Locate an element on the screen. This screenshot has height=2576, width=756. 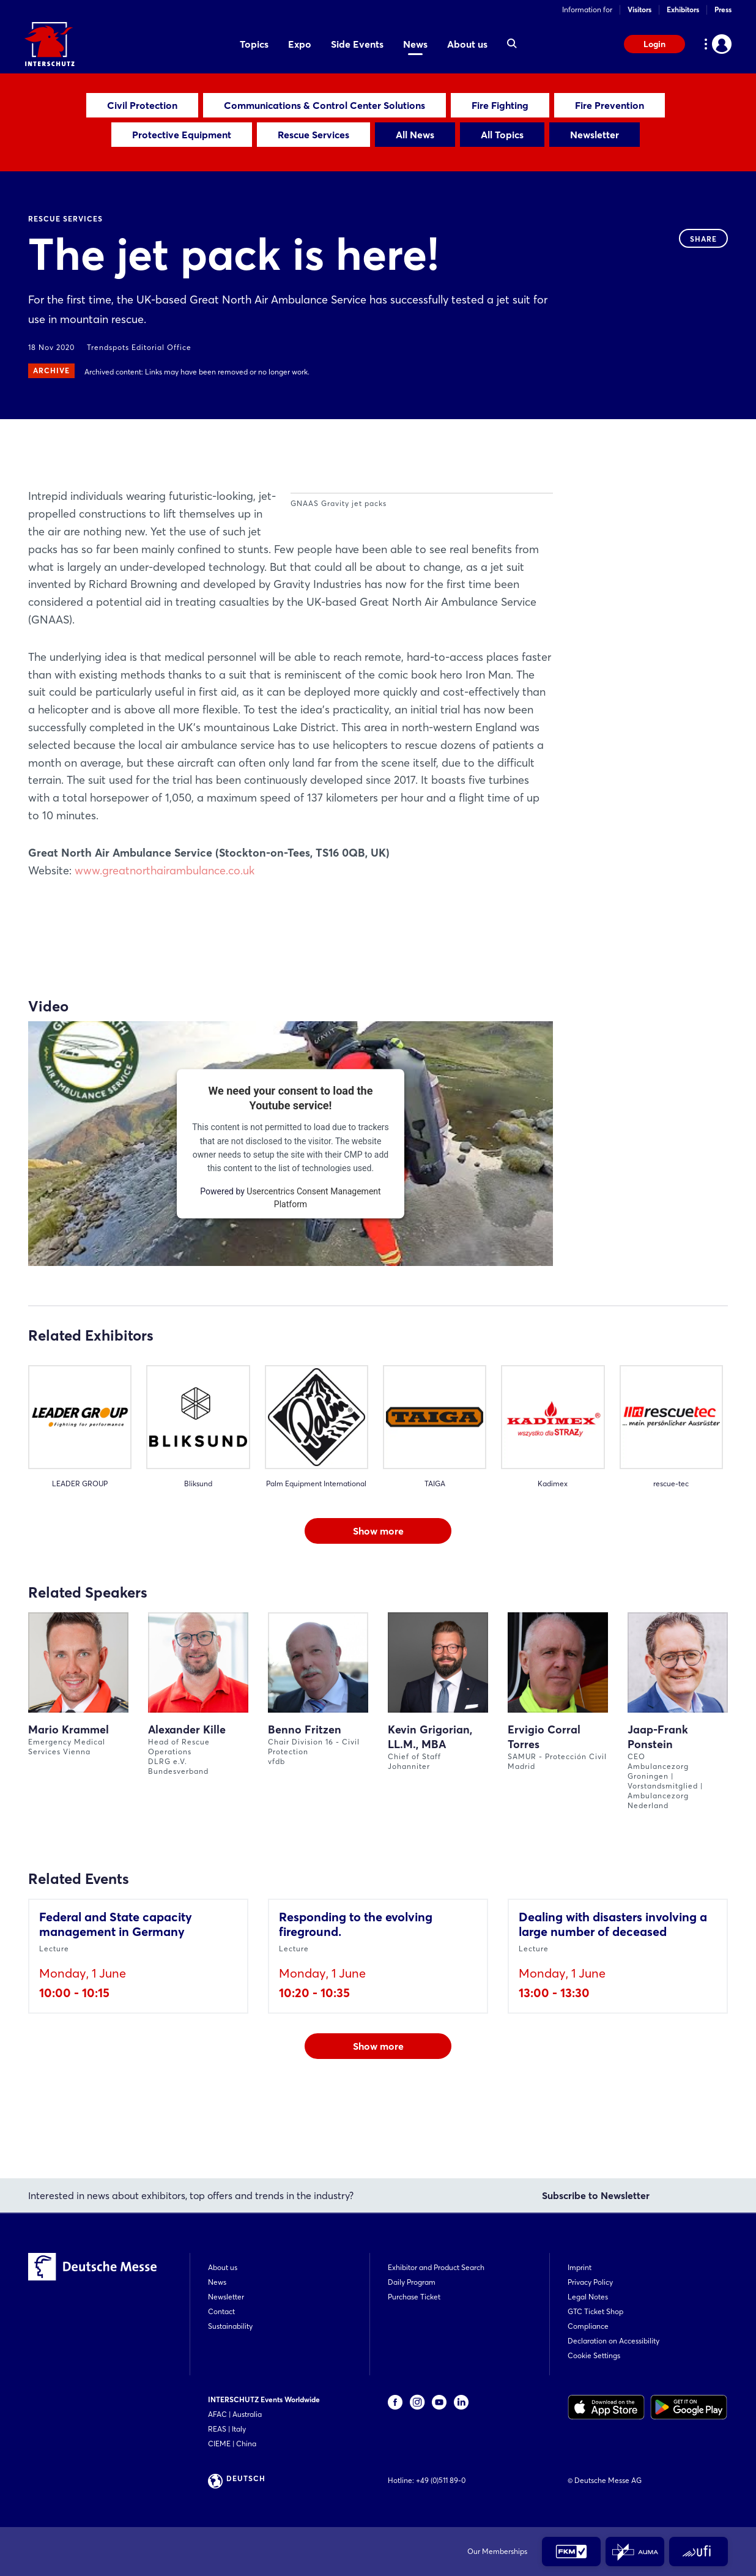
Exhibitor and Product Search is located at coordinates (436, 2267).